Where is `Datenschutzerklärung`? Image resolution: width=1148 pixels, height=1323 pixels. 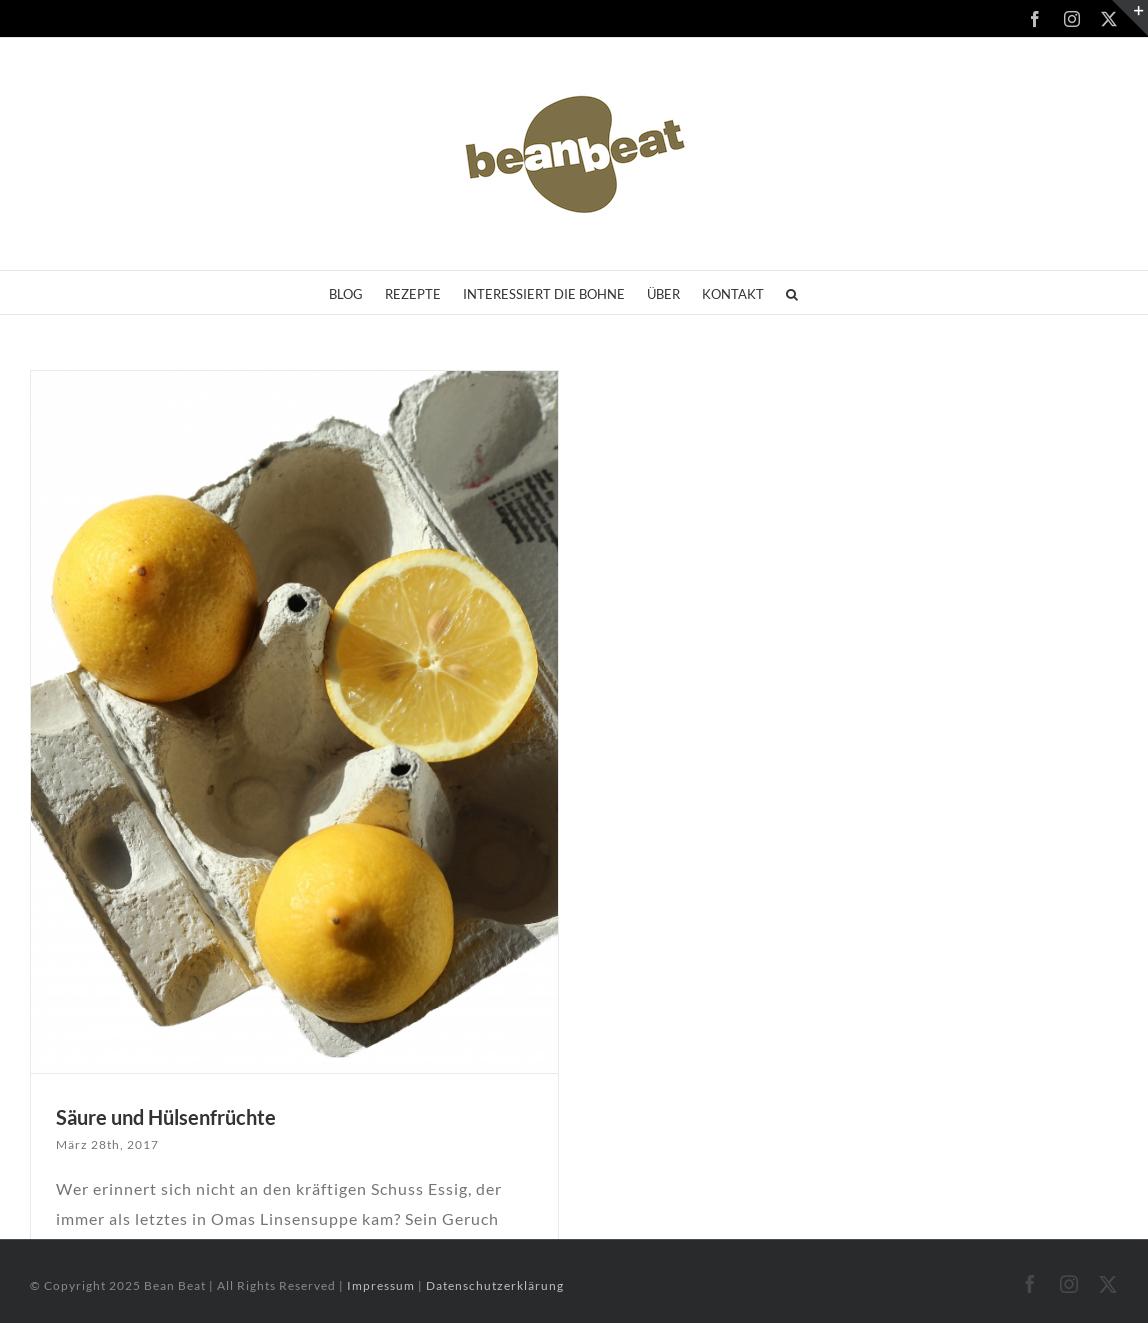 Datenschutzerklärung is located at coordinates (495, 1285).